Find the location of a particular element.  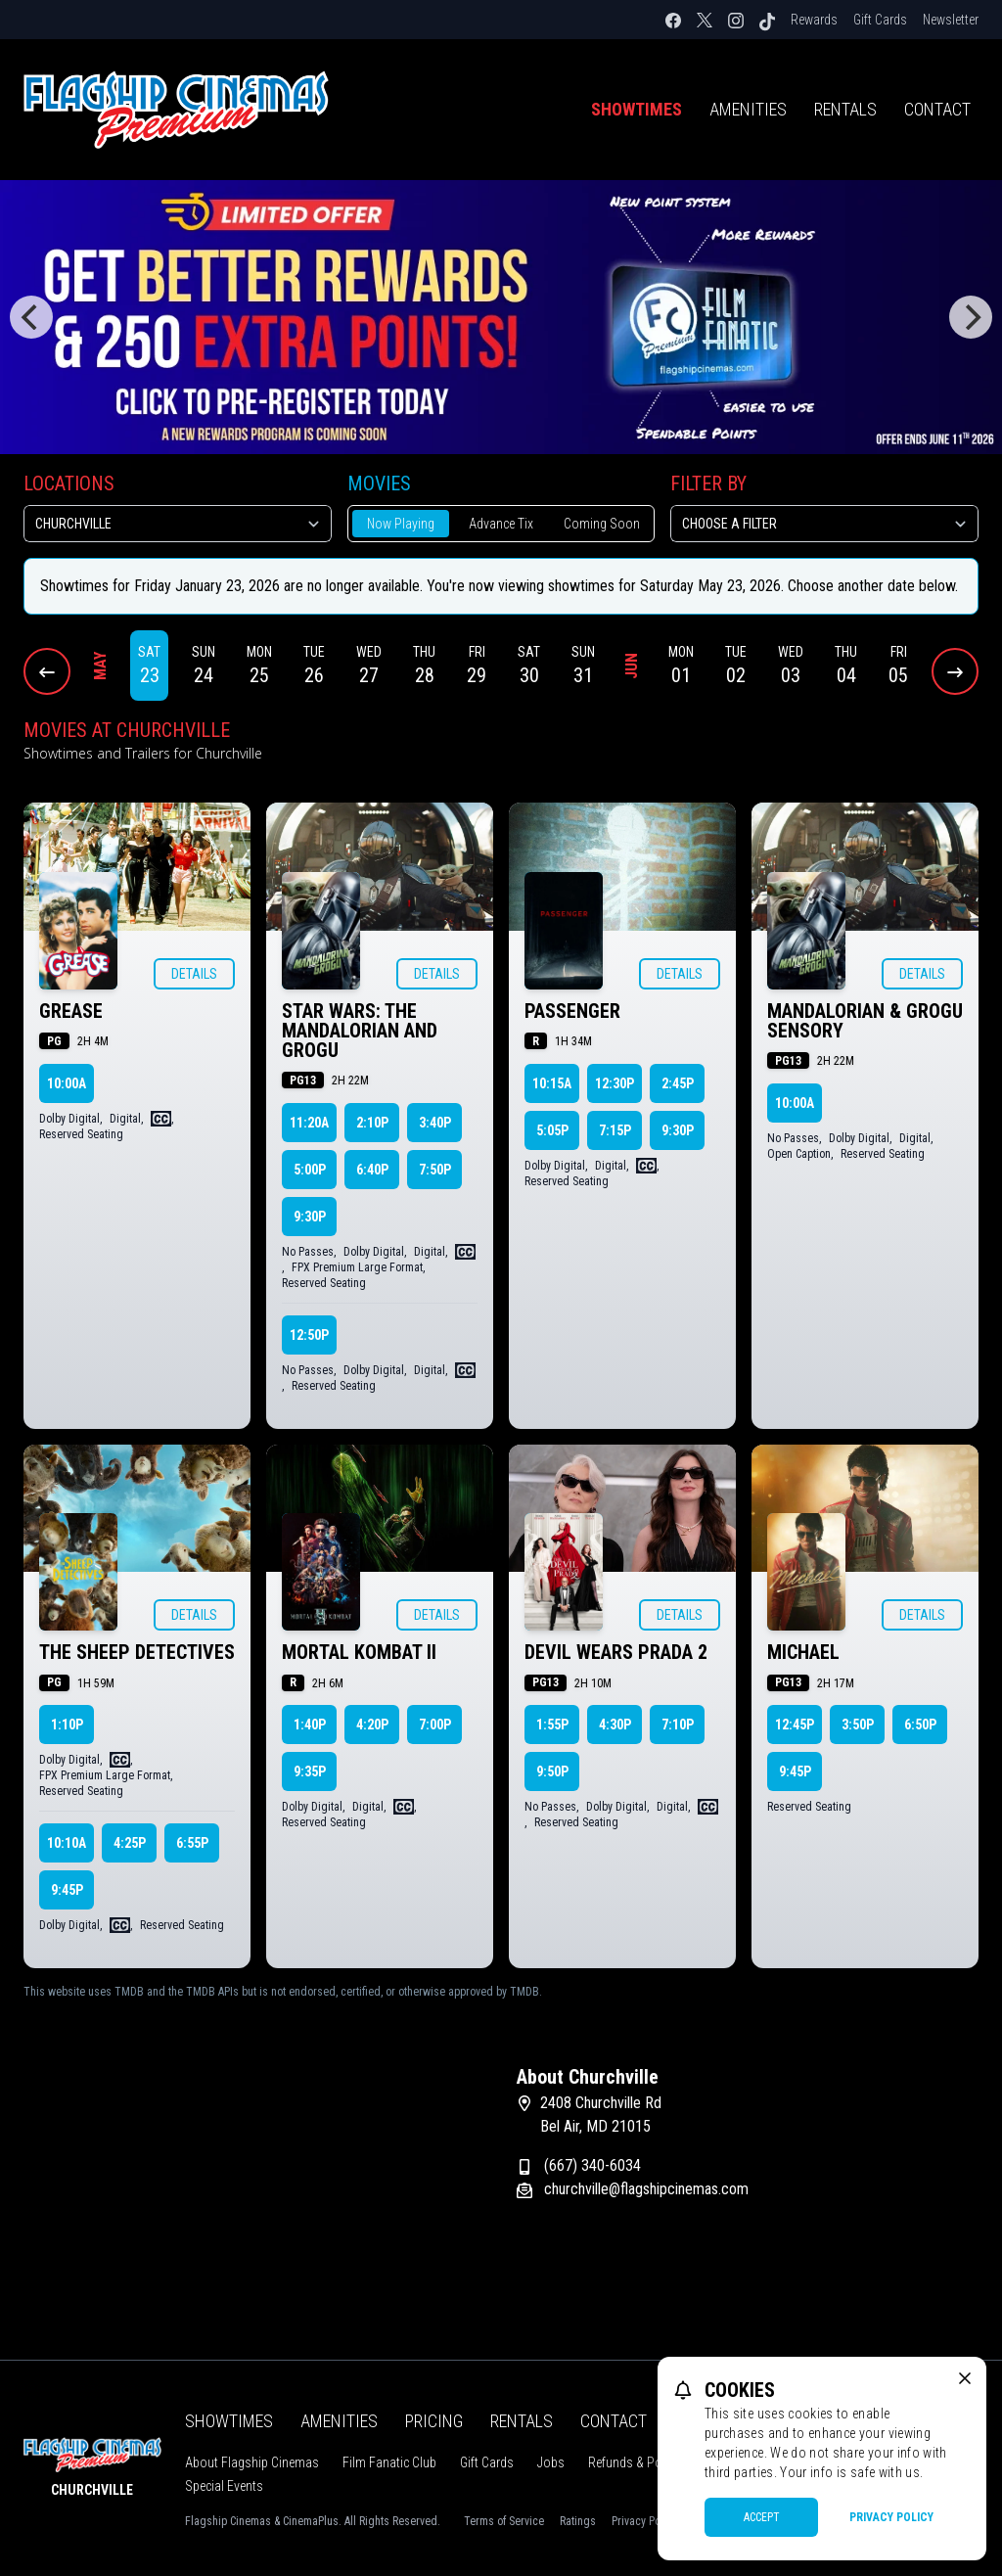

6:55p is located at coordinates (192, 1843).